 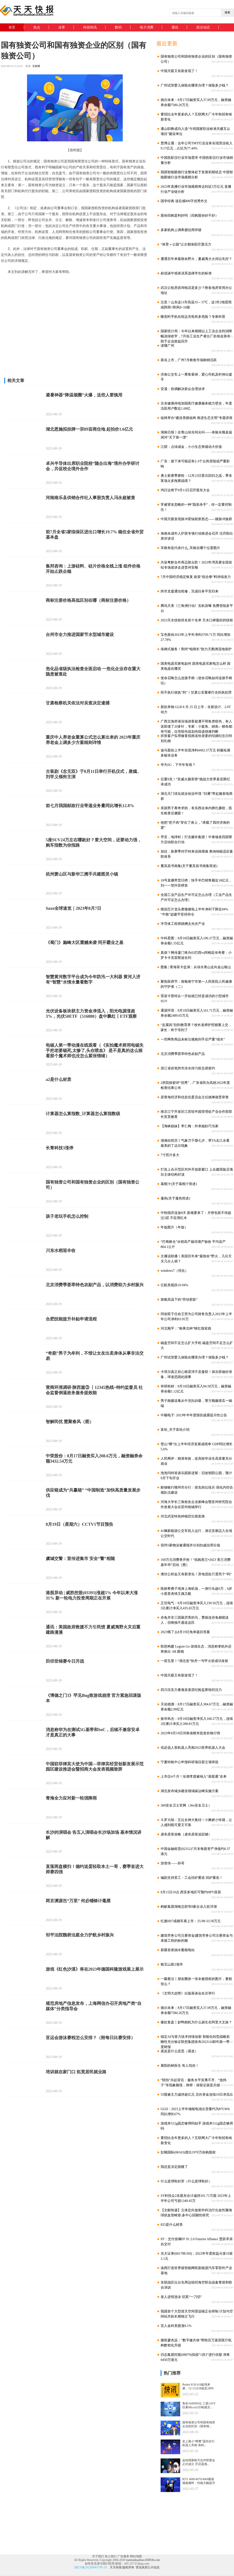 What do you see at coordinates (71, 1319) in the screenshot?
I see `合肥技能提升补贴申请流程` at bounding box center [71, 1319].